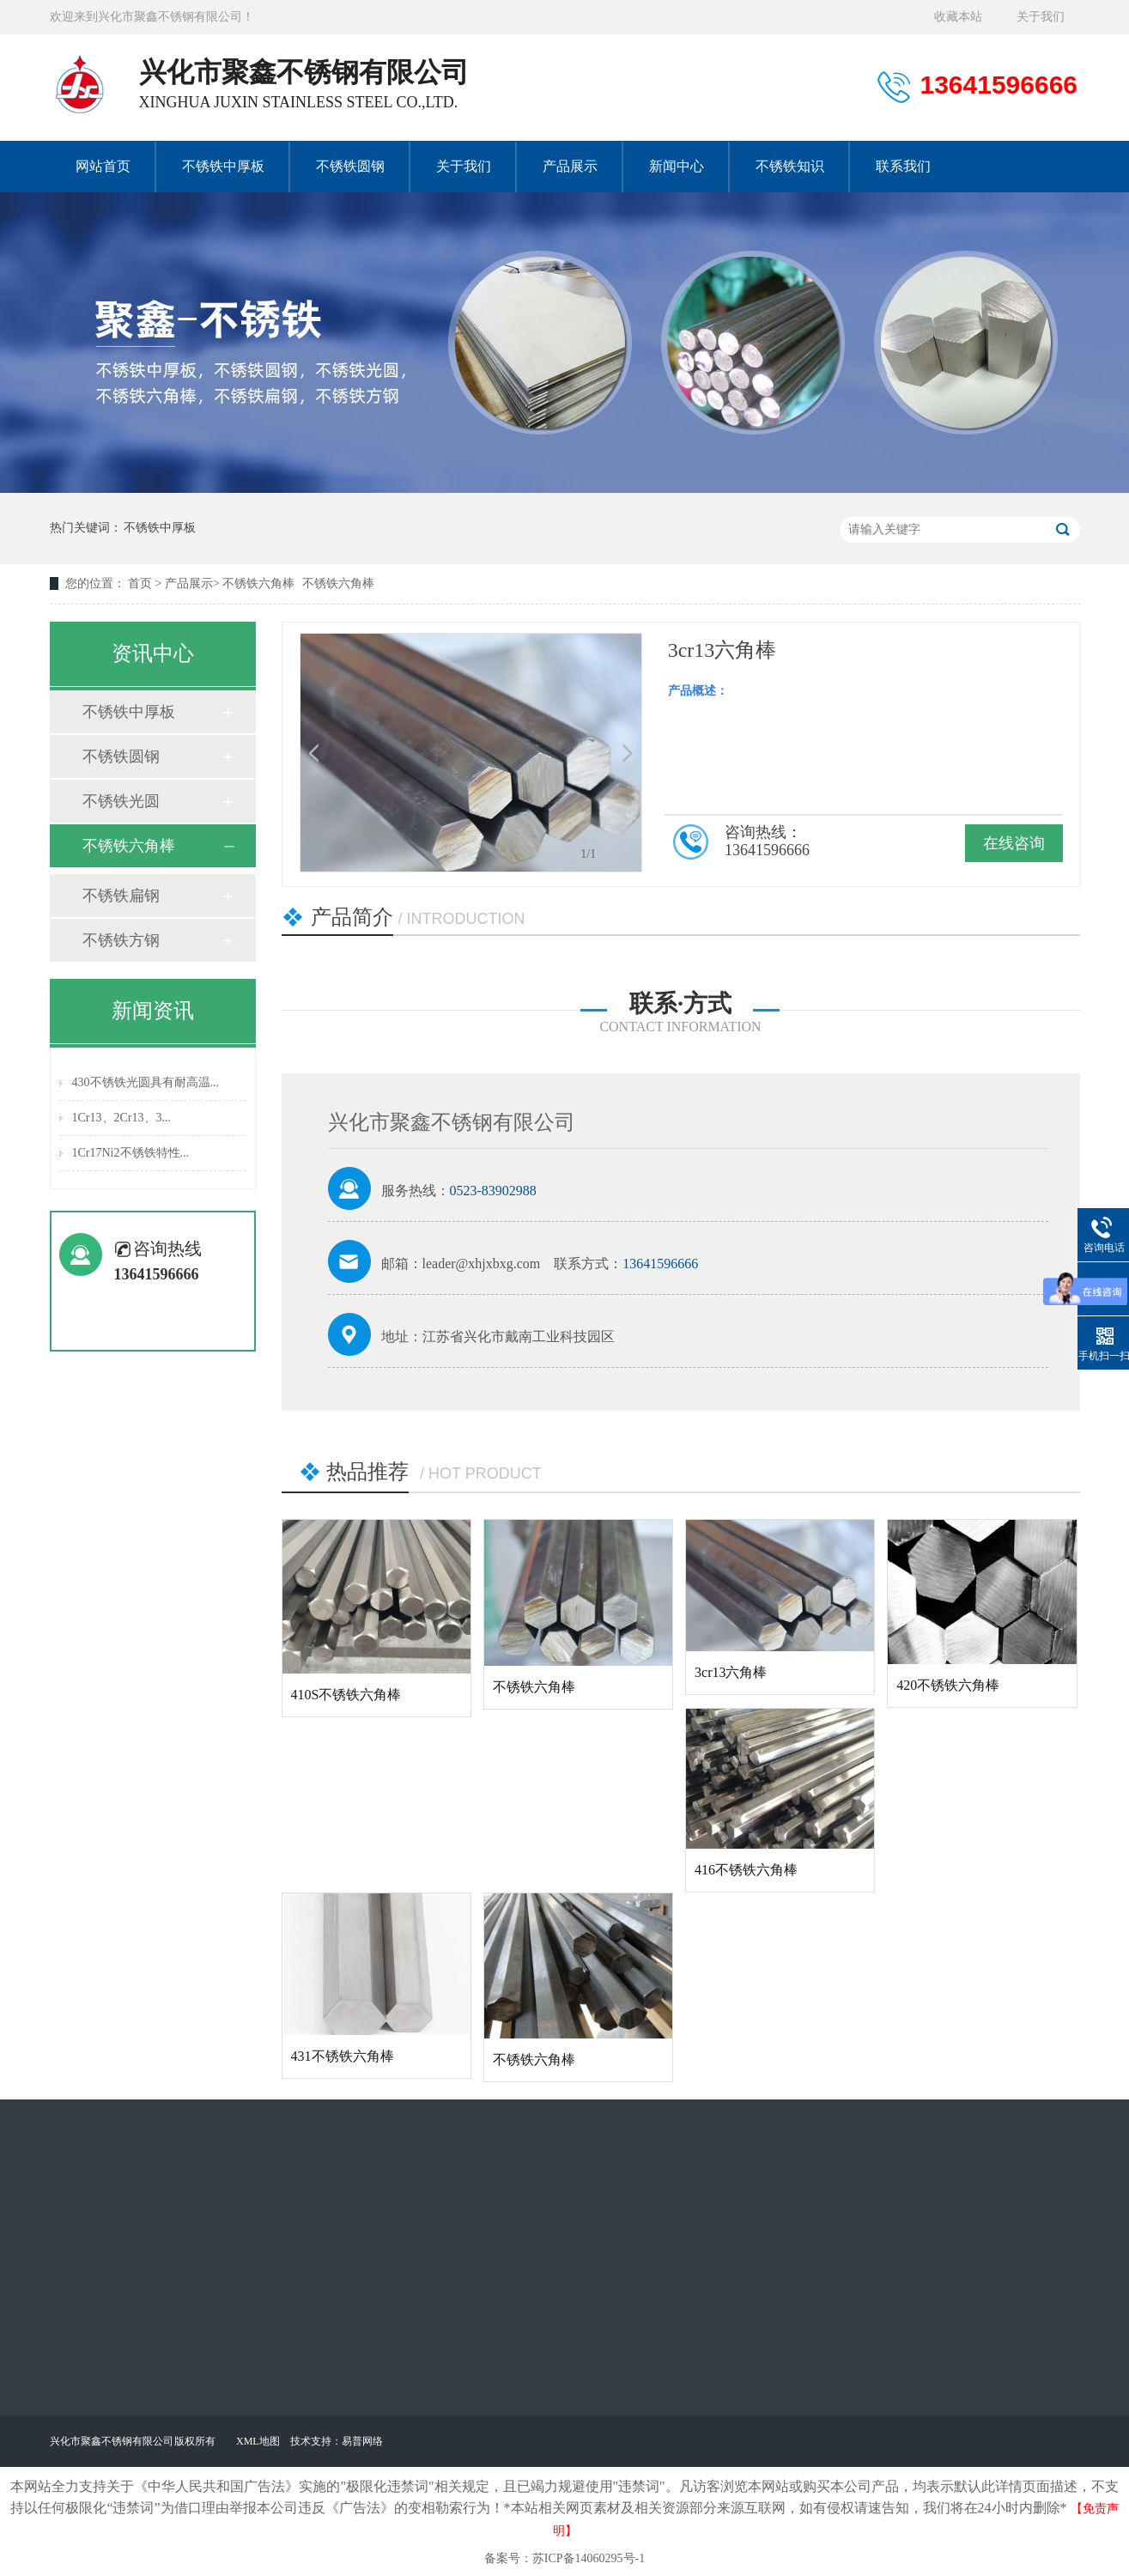  Describe the element at coordinates (258, 583) in the screenshot. I see `不锈铁六角棒` at that location.